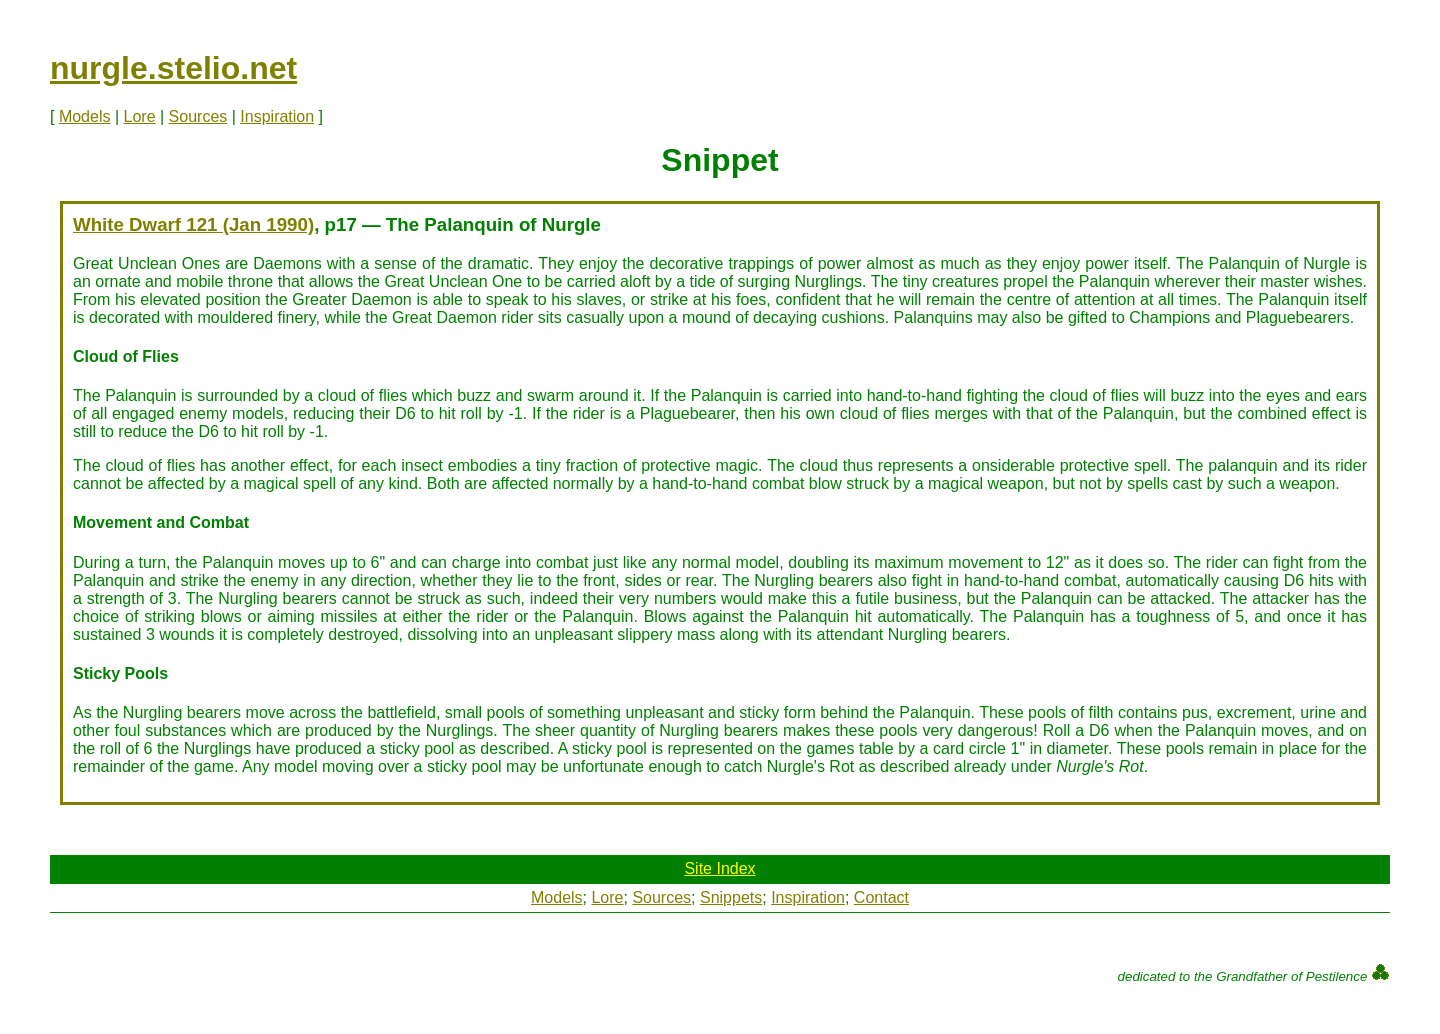 The width and height of the screenshot is (1440, 1034). What do you see at coordinates (85, 116) in the screenshot?
I see `Models` at bounding box center [85, 116].